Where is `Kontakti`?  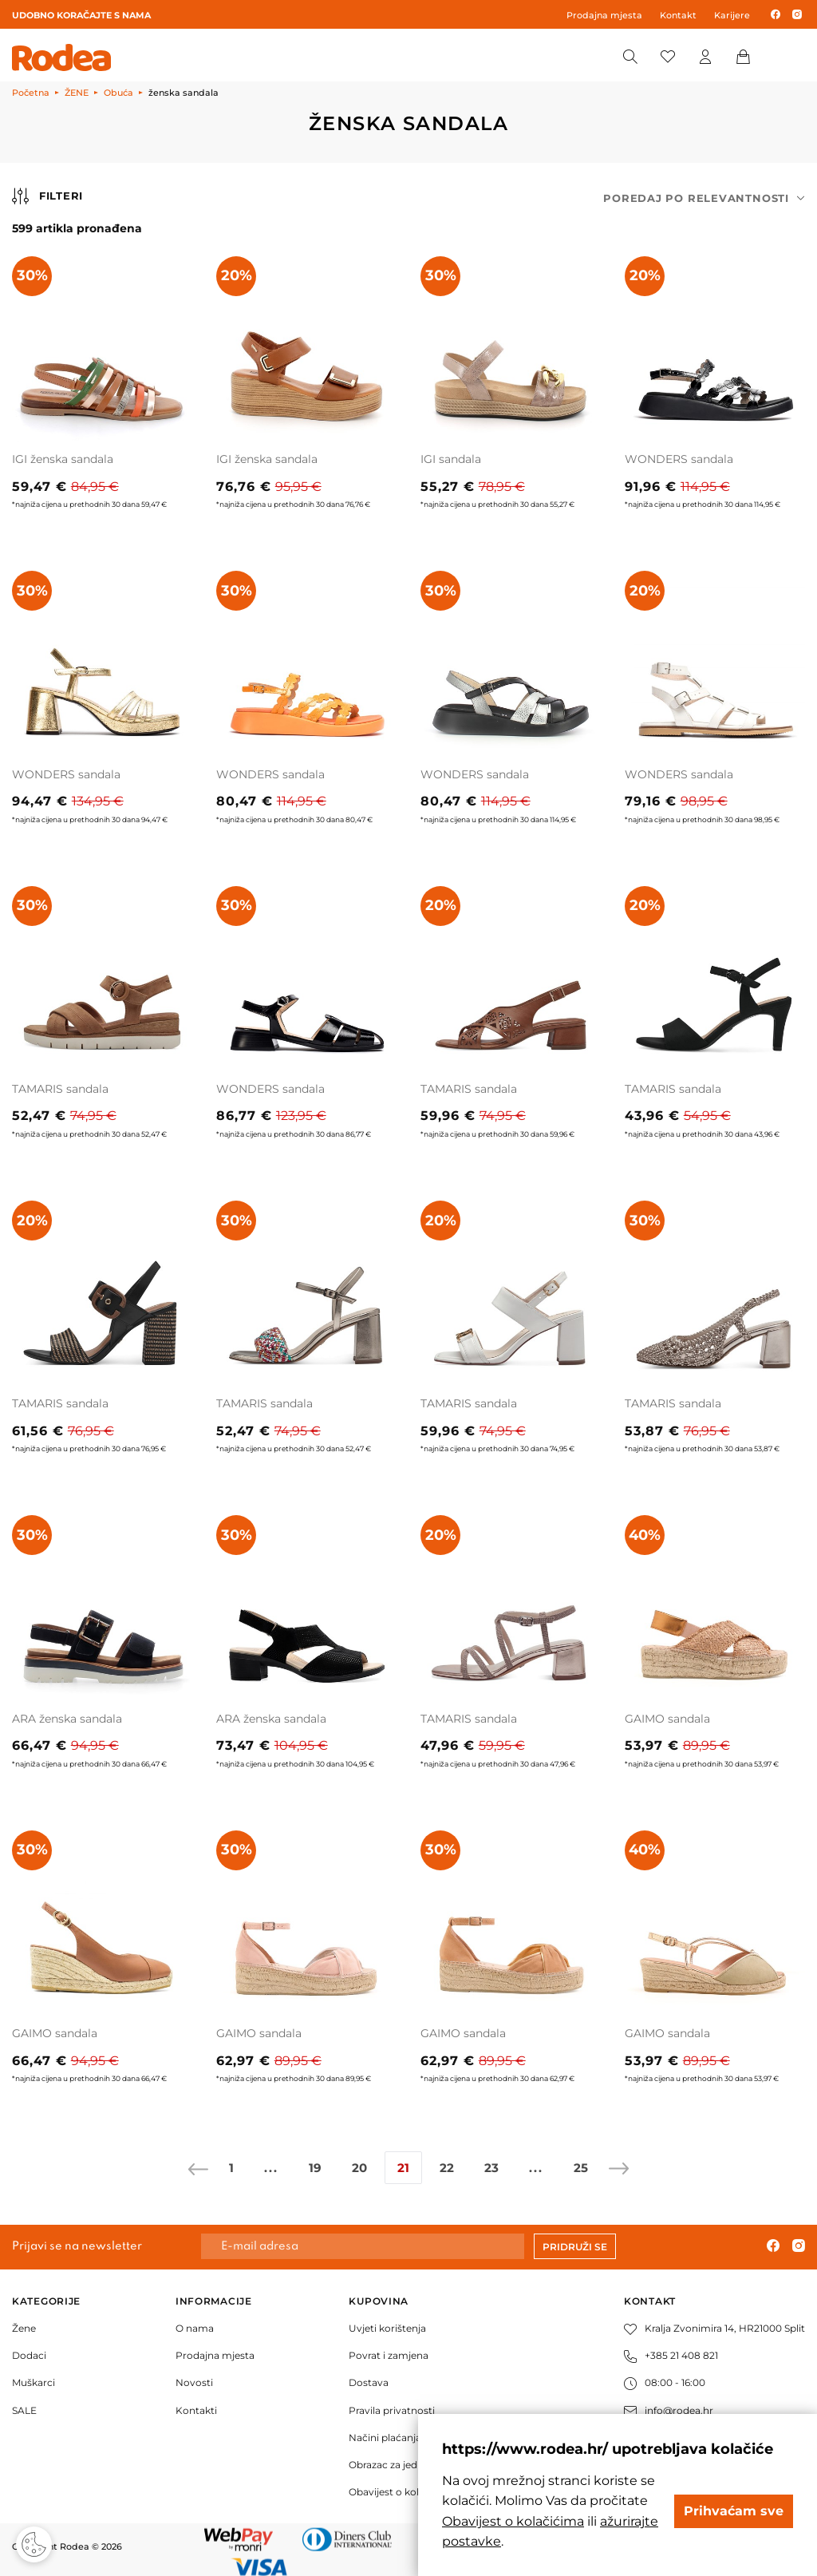
Kontakti is located at coordinates (196, 2410).